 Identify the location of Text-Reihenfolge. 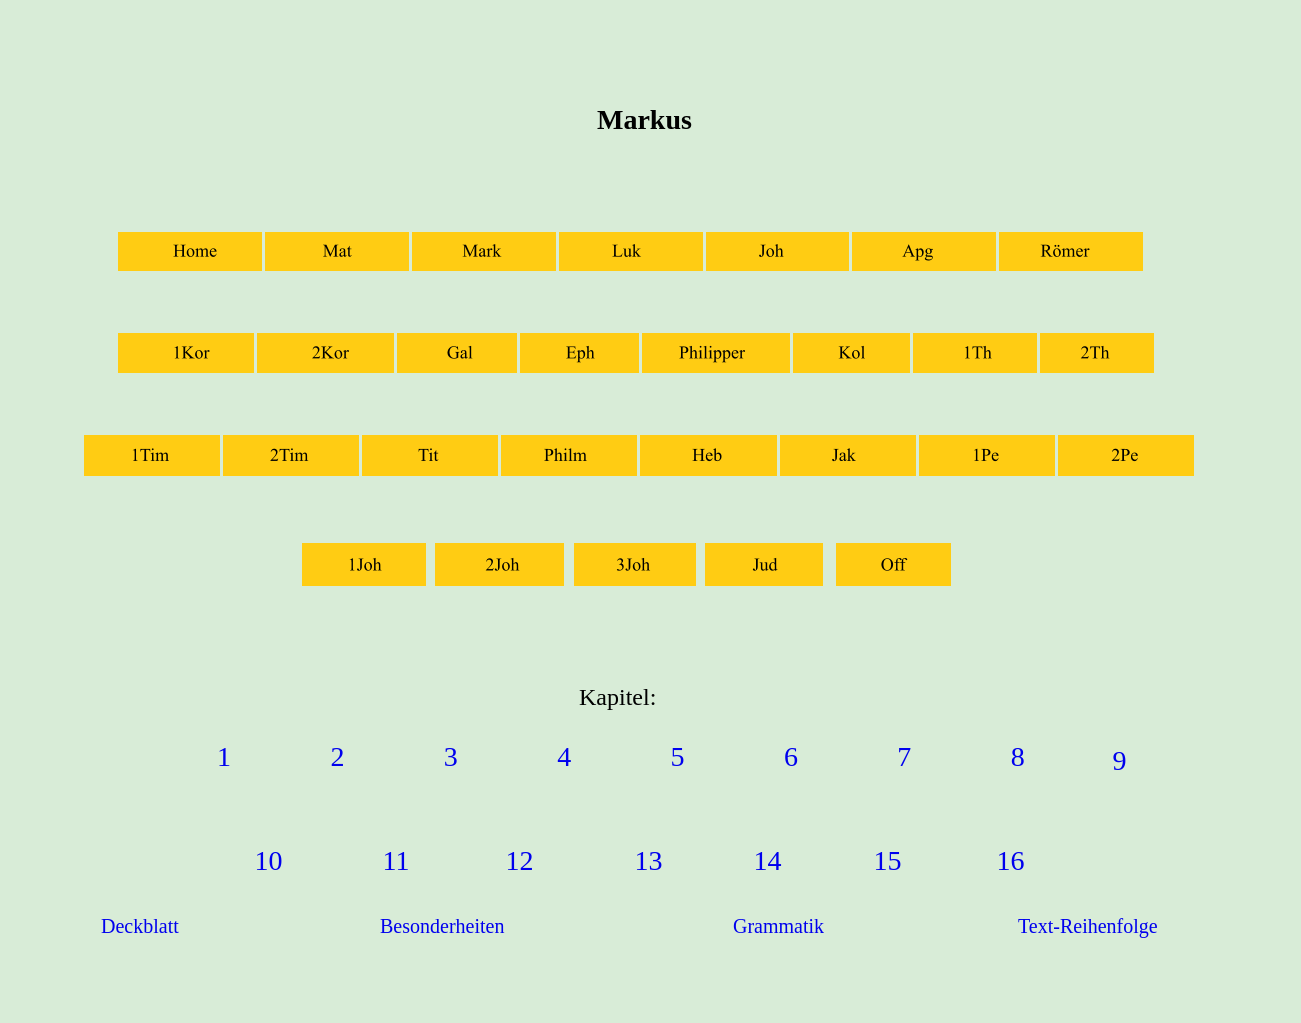
(1088, 926).